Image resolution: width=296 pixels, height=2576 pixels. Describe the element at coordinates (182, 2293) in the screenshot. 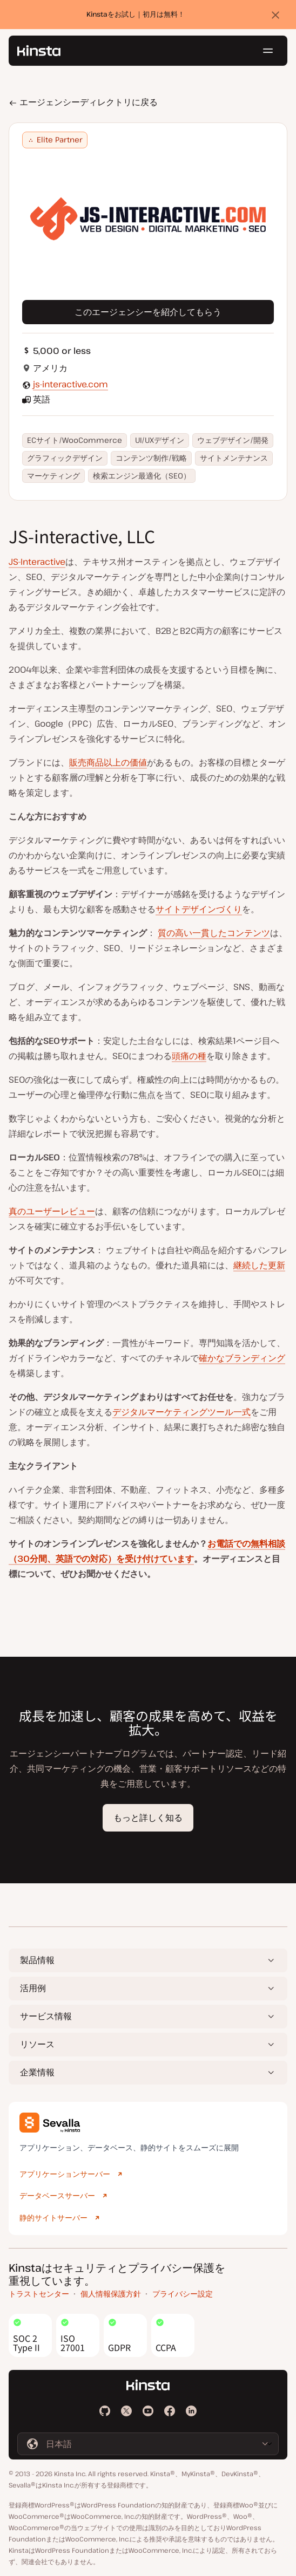

I see `プライバシー設定` at that location.